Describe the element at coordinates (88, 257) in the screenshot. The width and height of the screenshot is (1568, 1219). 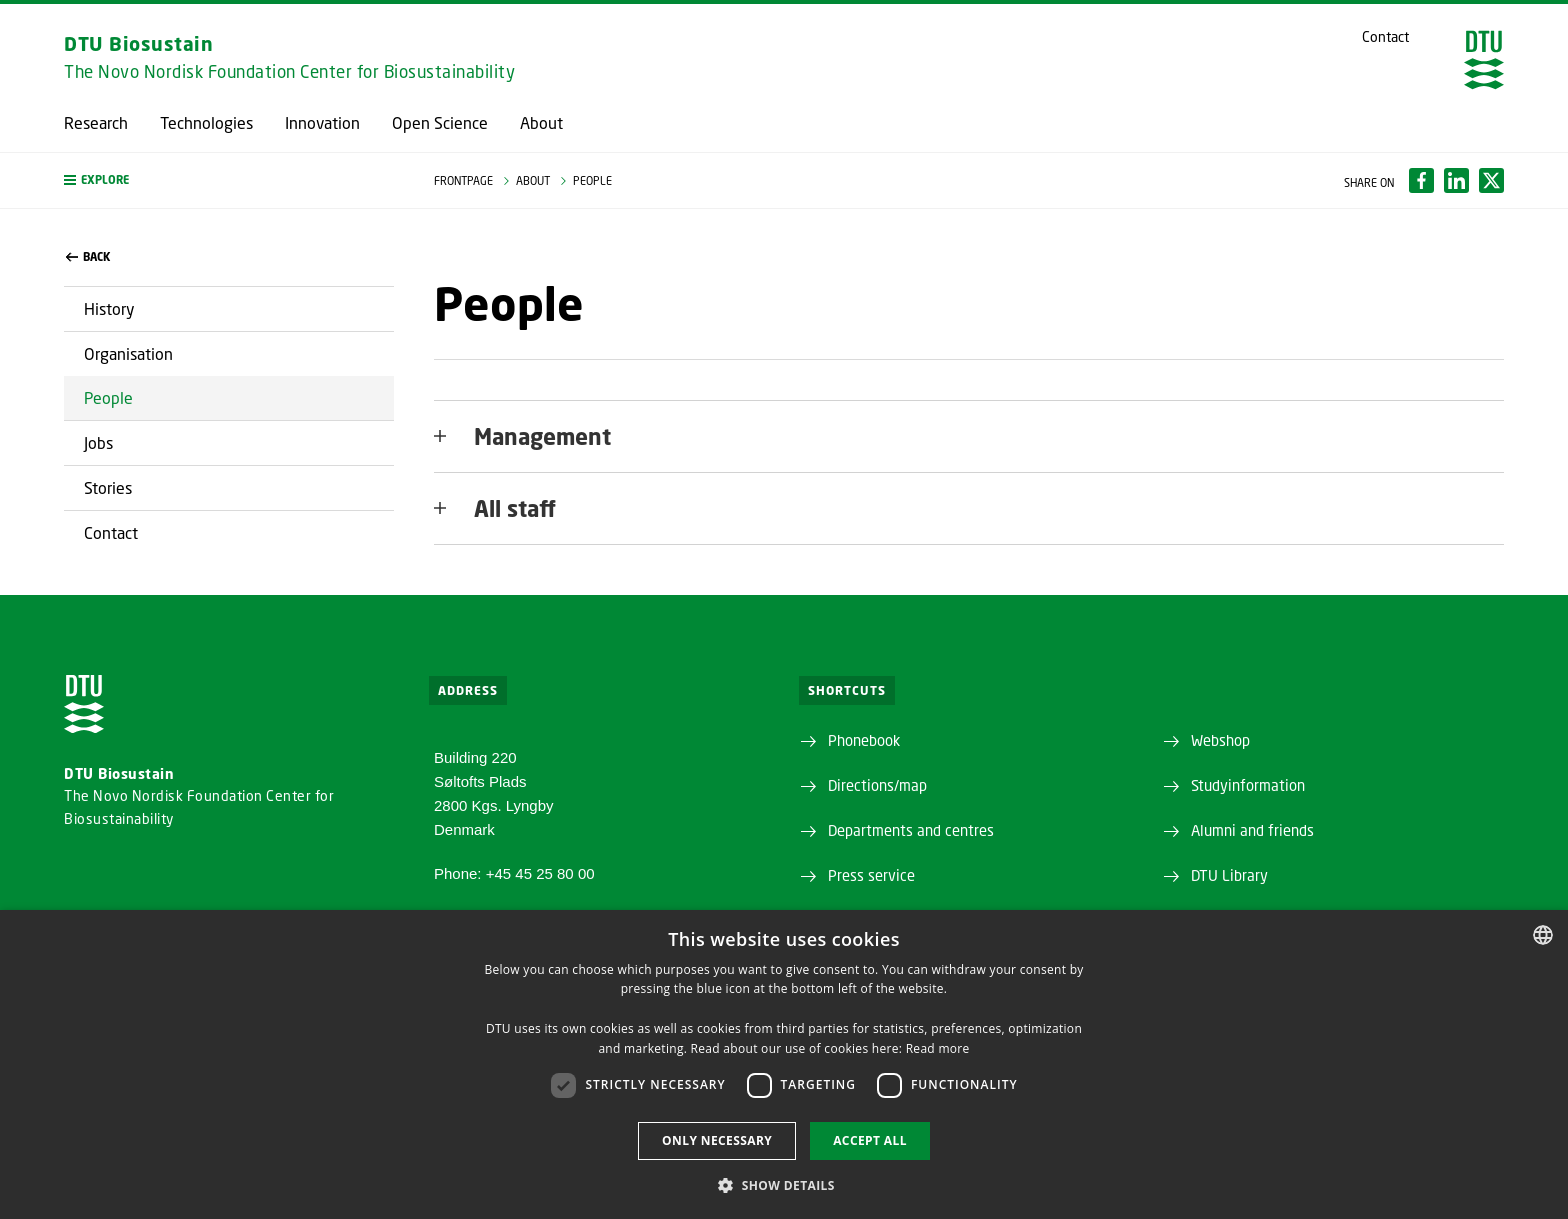
I see `back` at that location.